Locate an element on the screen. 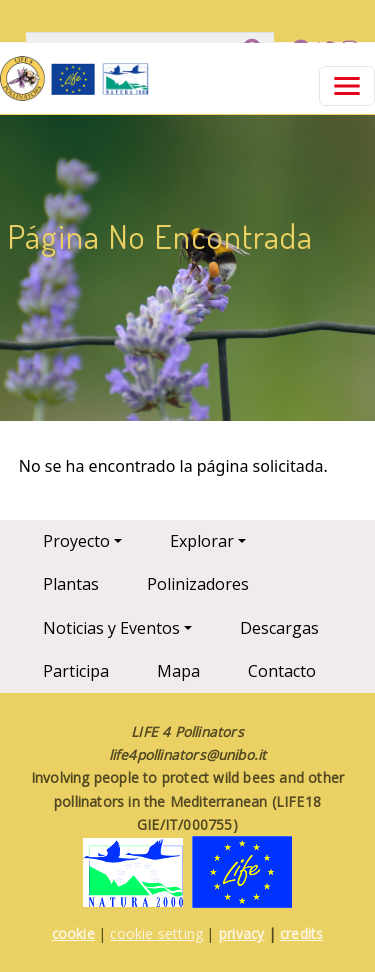  Descargas is located at coordinates (279, 628).